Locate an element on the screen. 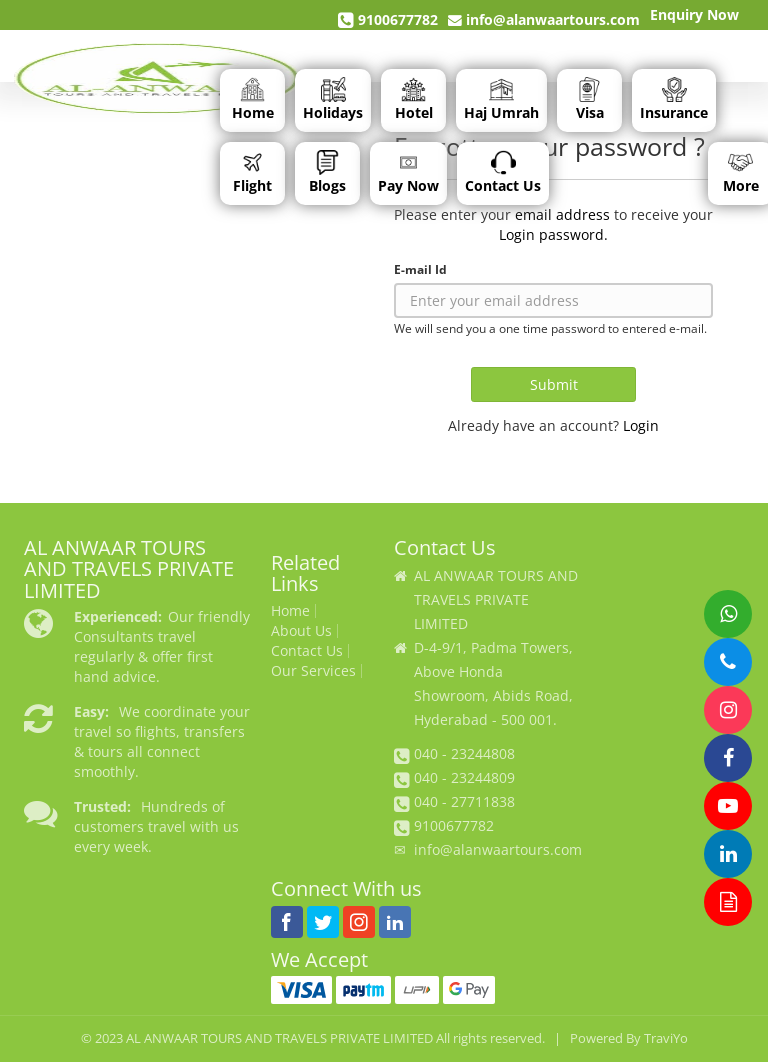 The image size is (768, 1062). AL ANWAAR TOURS AND TRAVELS PRIVATE LIMITED is located at coordinates (279, 1038).